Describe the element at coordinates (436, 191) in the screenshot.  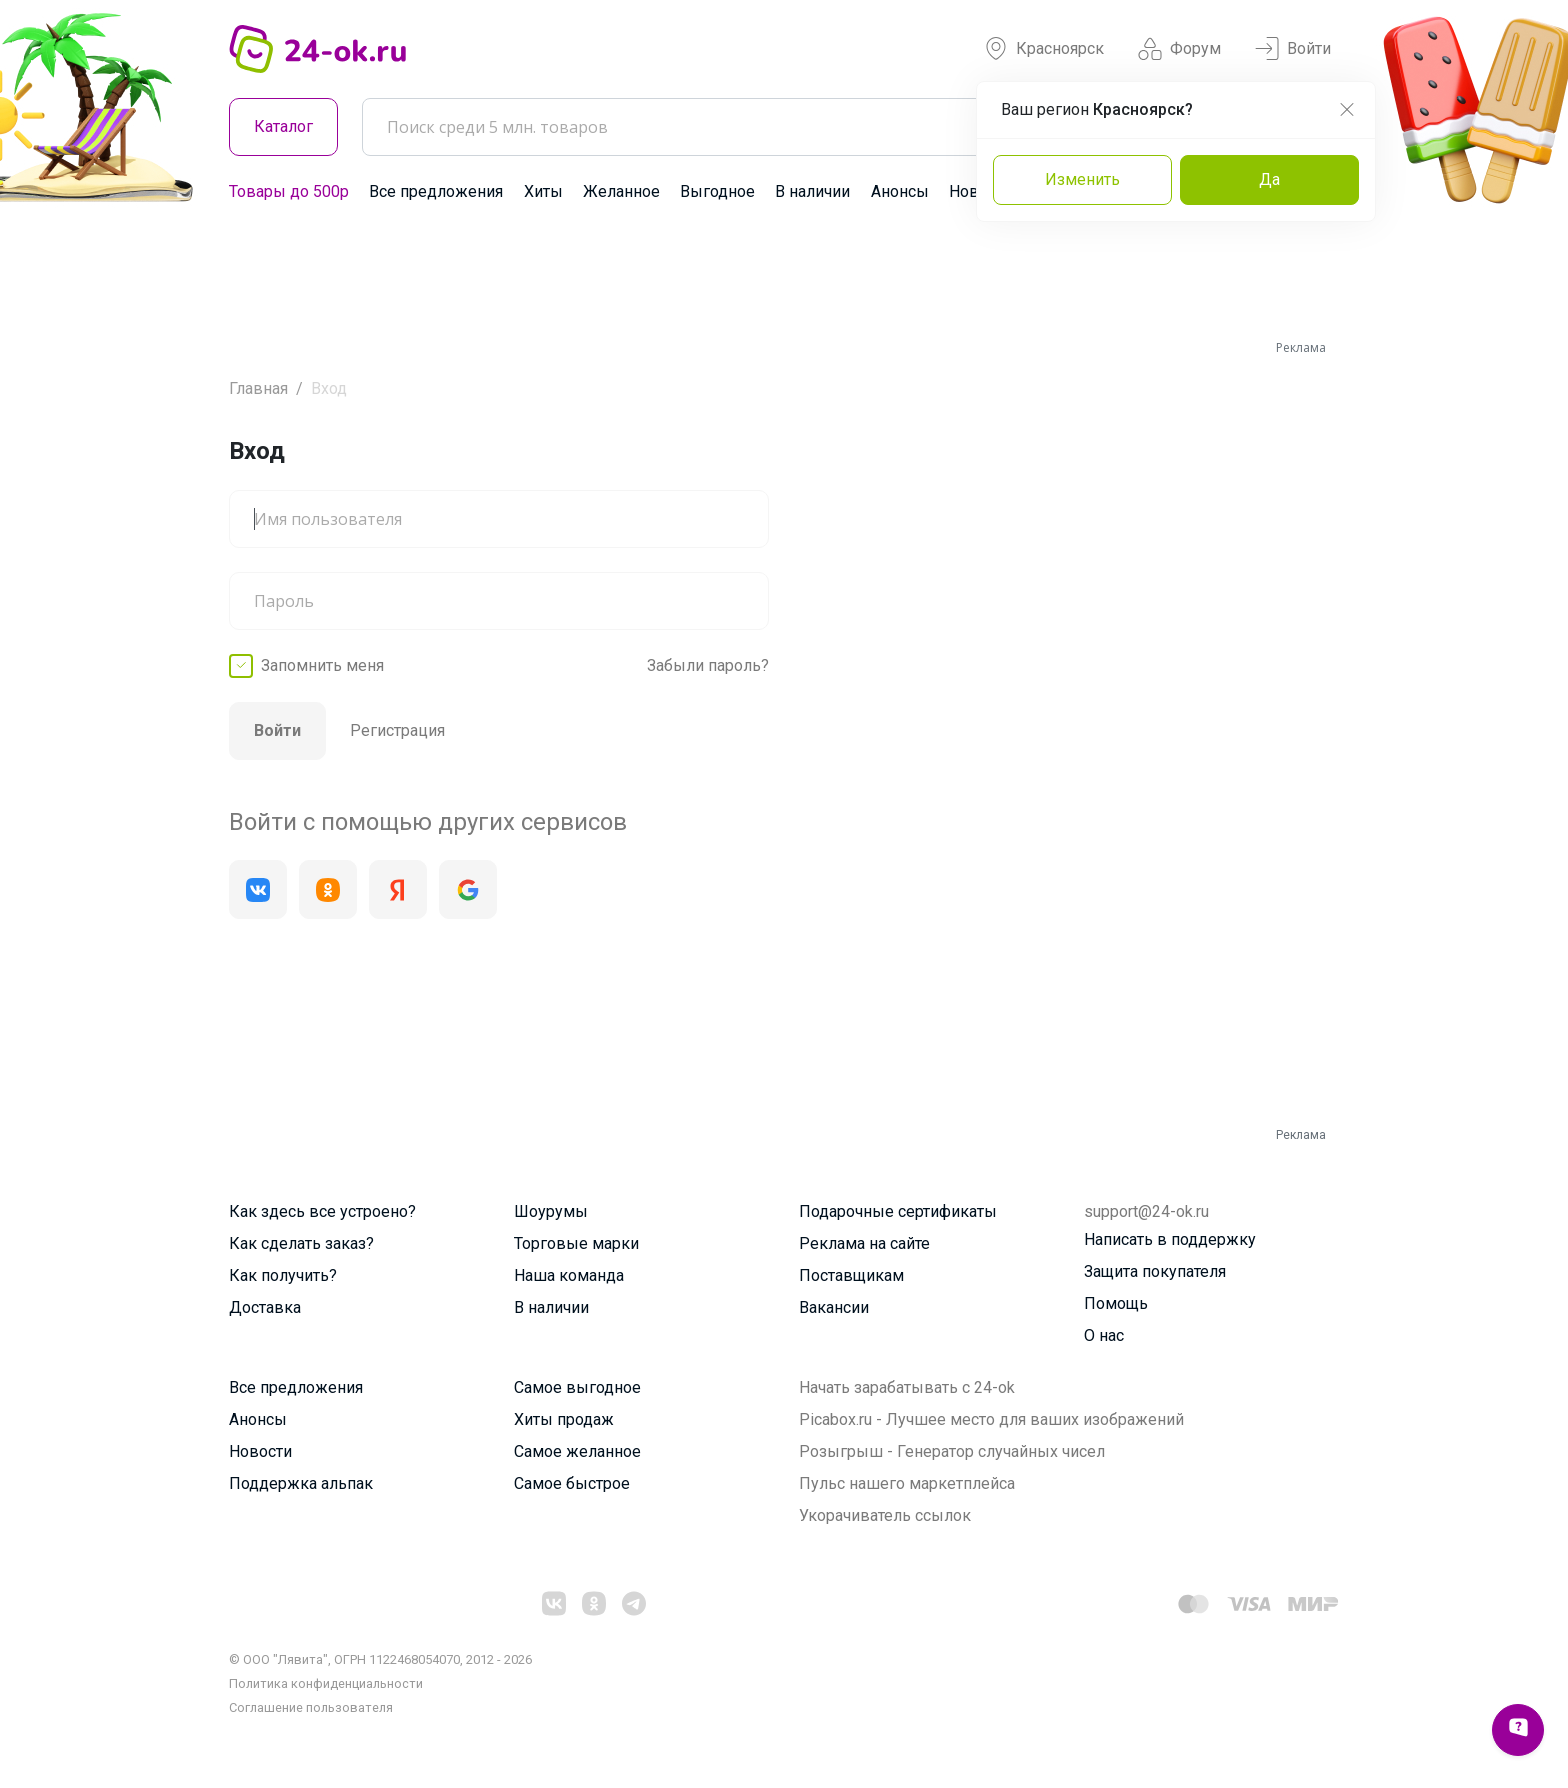
I see `Все предложения` at that location.